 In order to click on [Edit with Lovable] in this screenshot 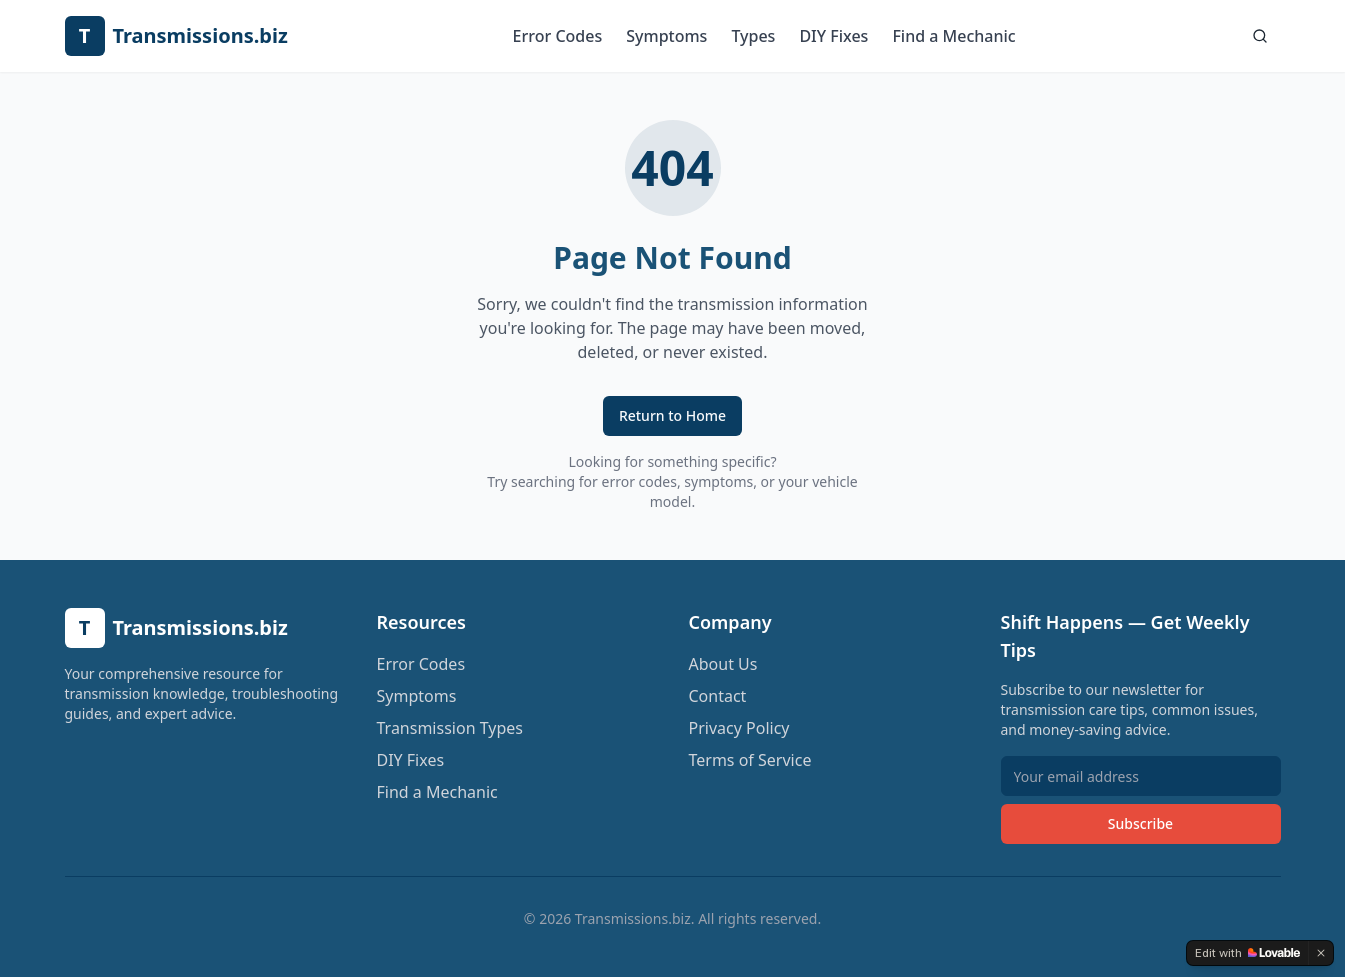, I will do `click(1247, 953)`.